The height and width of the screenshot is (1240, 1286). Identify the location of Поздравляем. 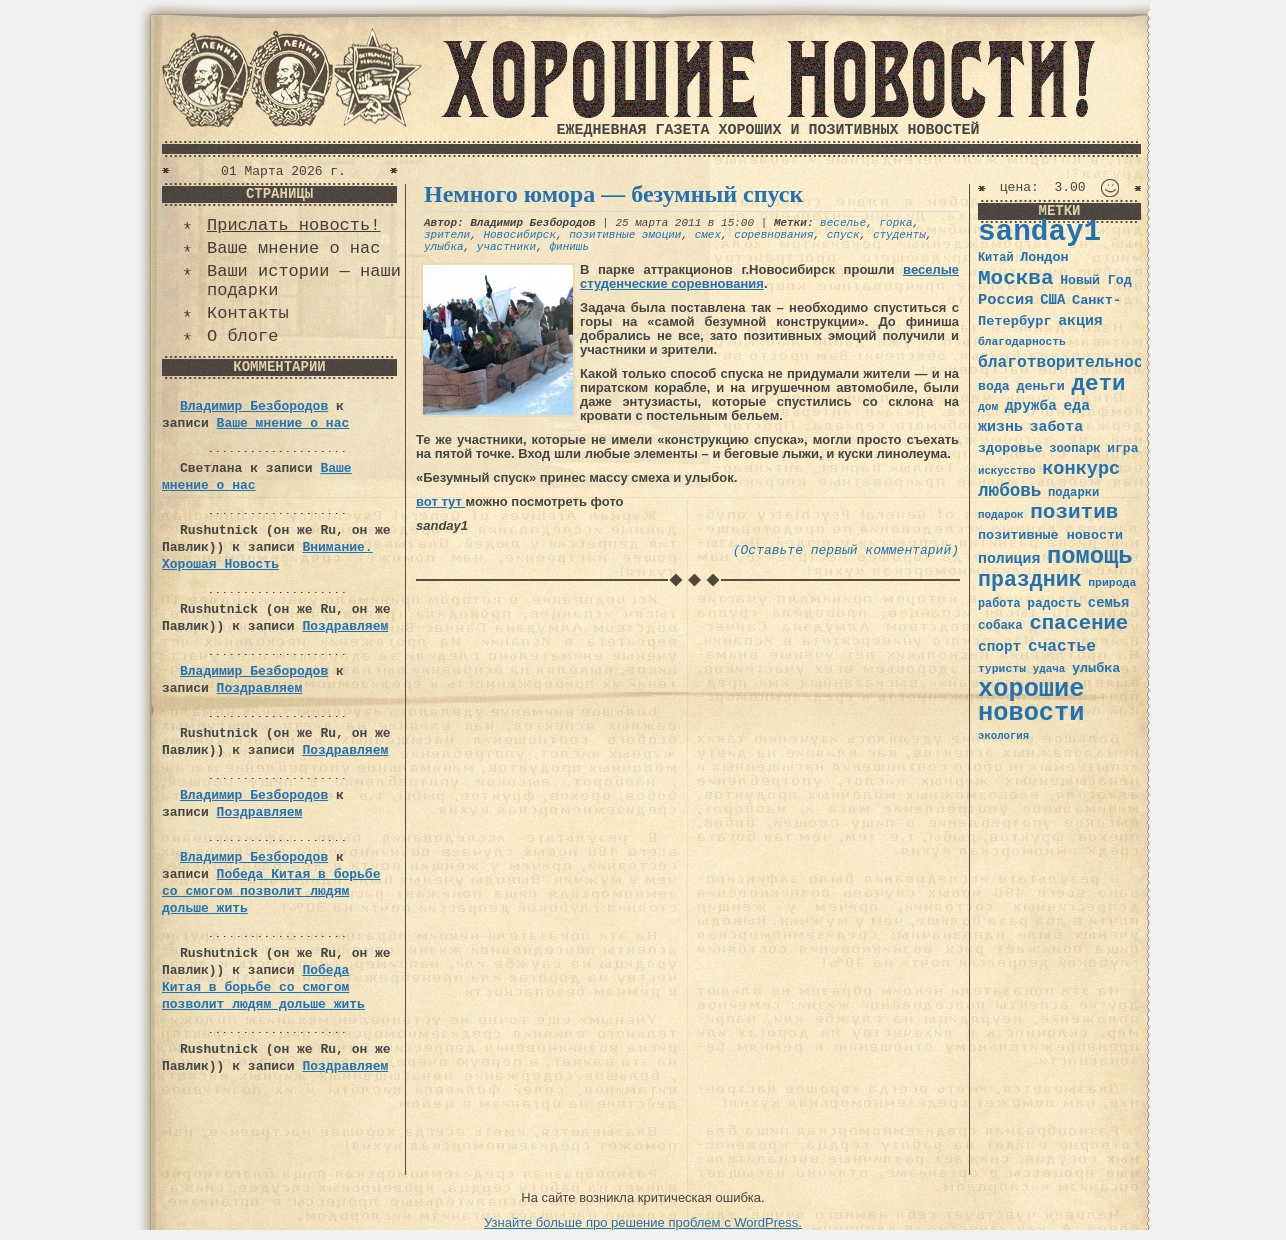
(345, 626).